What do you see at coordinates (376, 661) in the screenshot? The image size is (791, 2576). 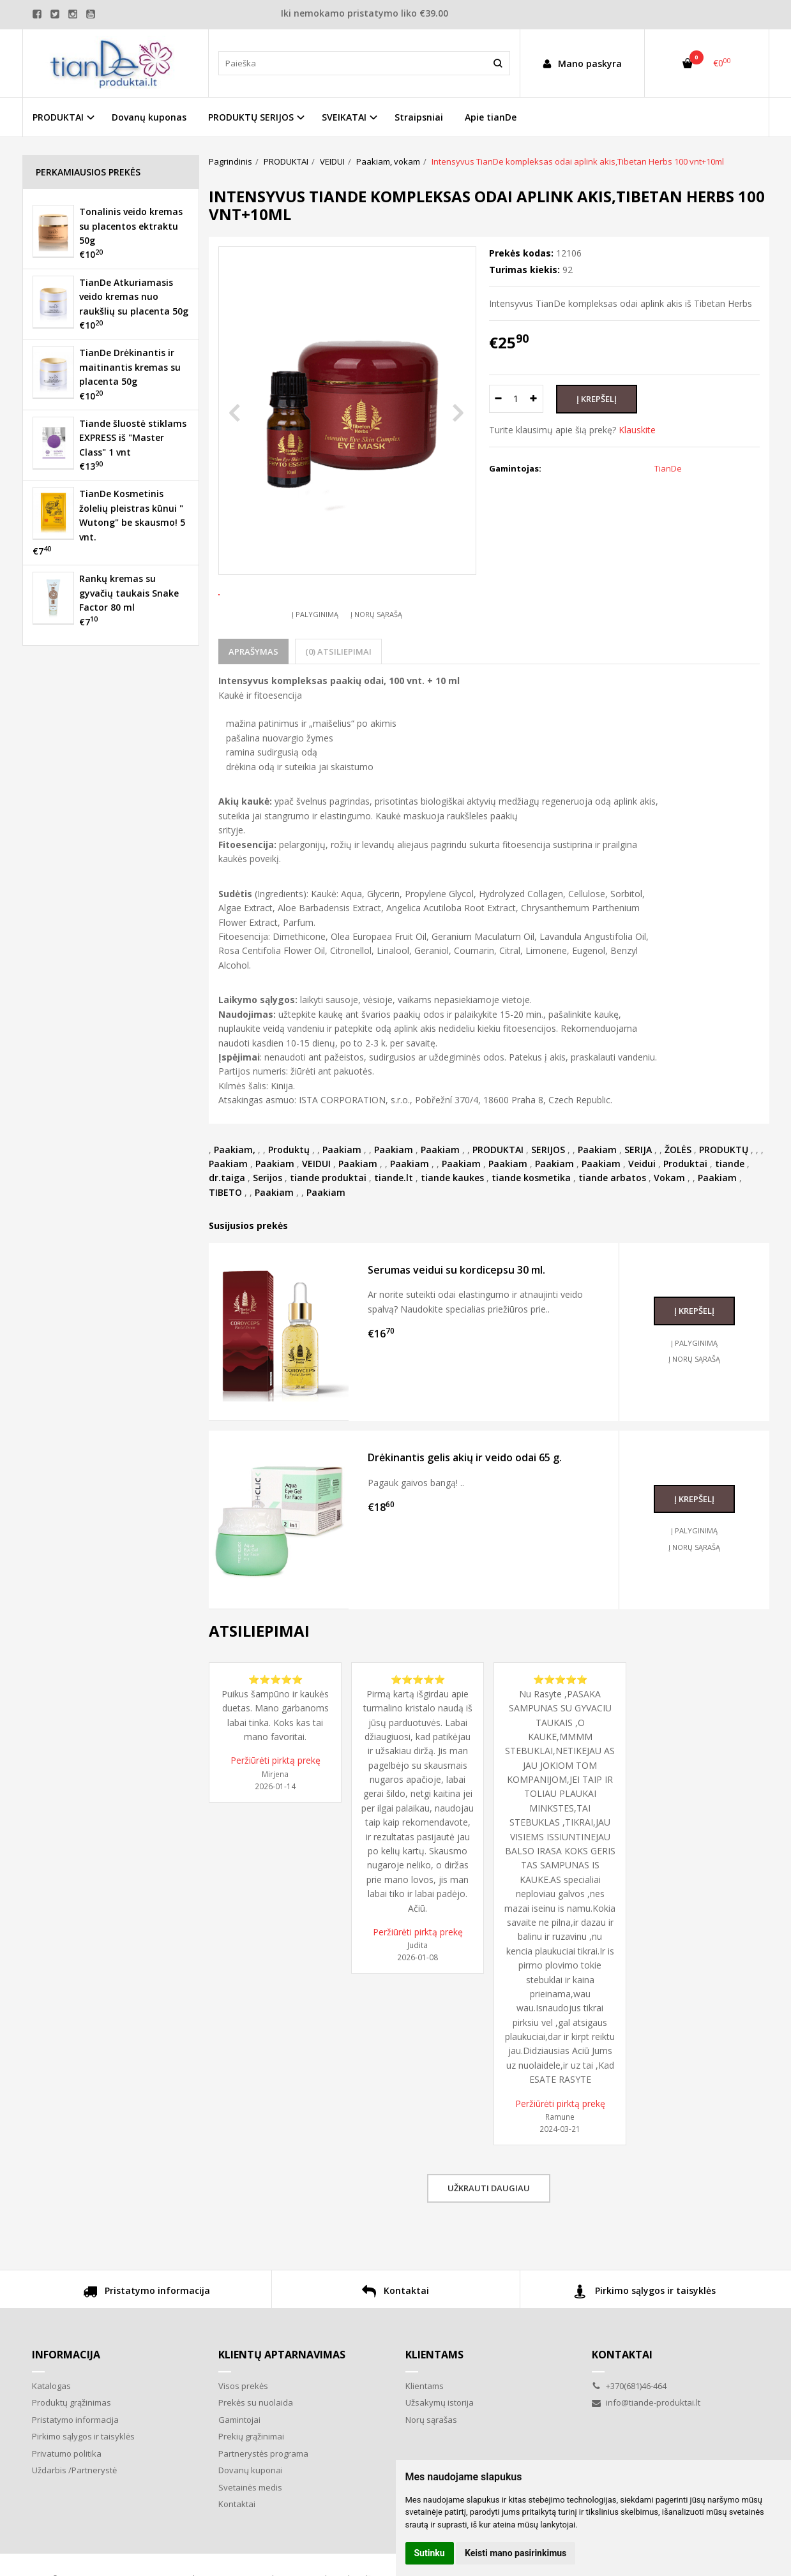 I see `Į norų sąrašą` at bounding box center [376, 661].